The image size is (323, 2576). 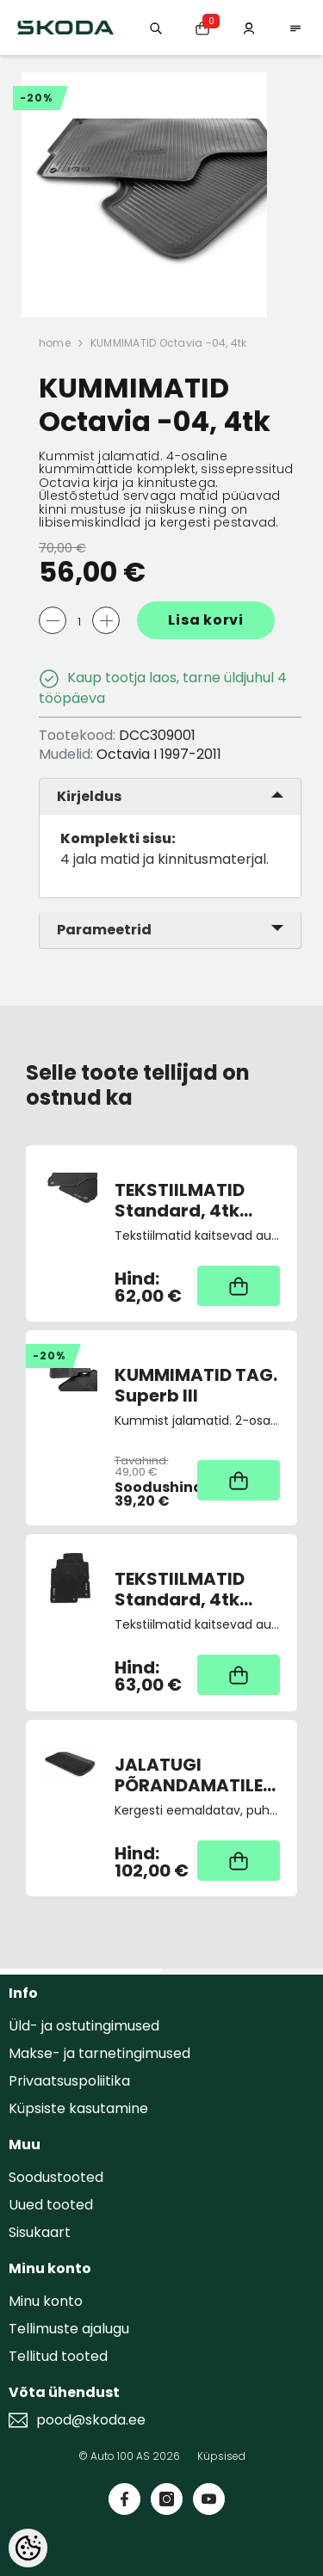 I want to click on Makse- ja tarnetingimused, so click(x=99, y=2053).